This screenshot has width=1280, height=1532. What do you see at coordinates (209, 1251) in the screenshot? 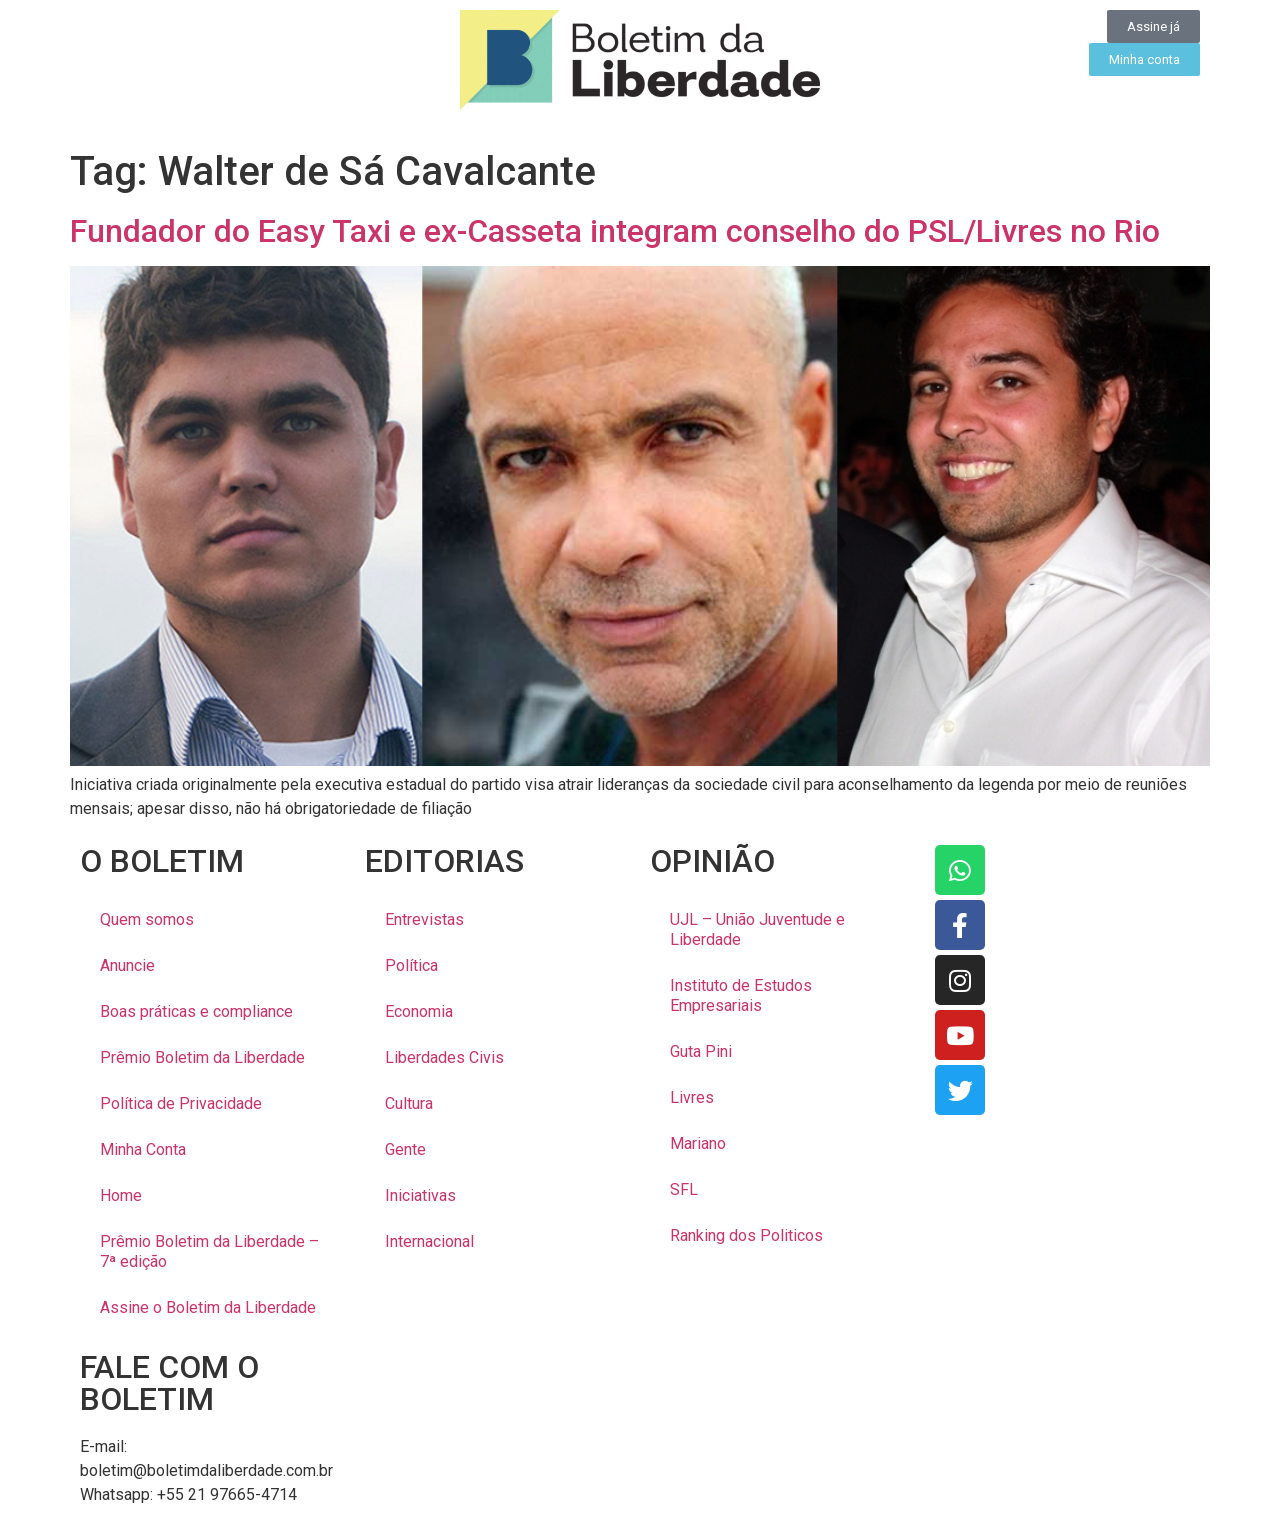
I see `Prêmio Boletim da Liberdade – 7ª edição` at bounding box center [209, 1251].